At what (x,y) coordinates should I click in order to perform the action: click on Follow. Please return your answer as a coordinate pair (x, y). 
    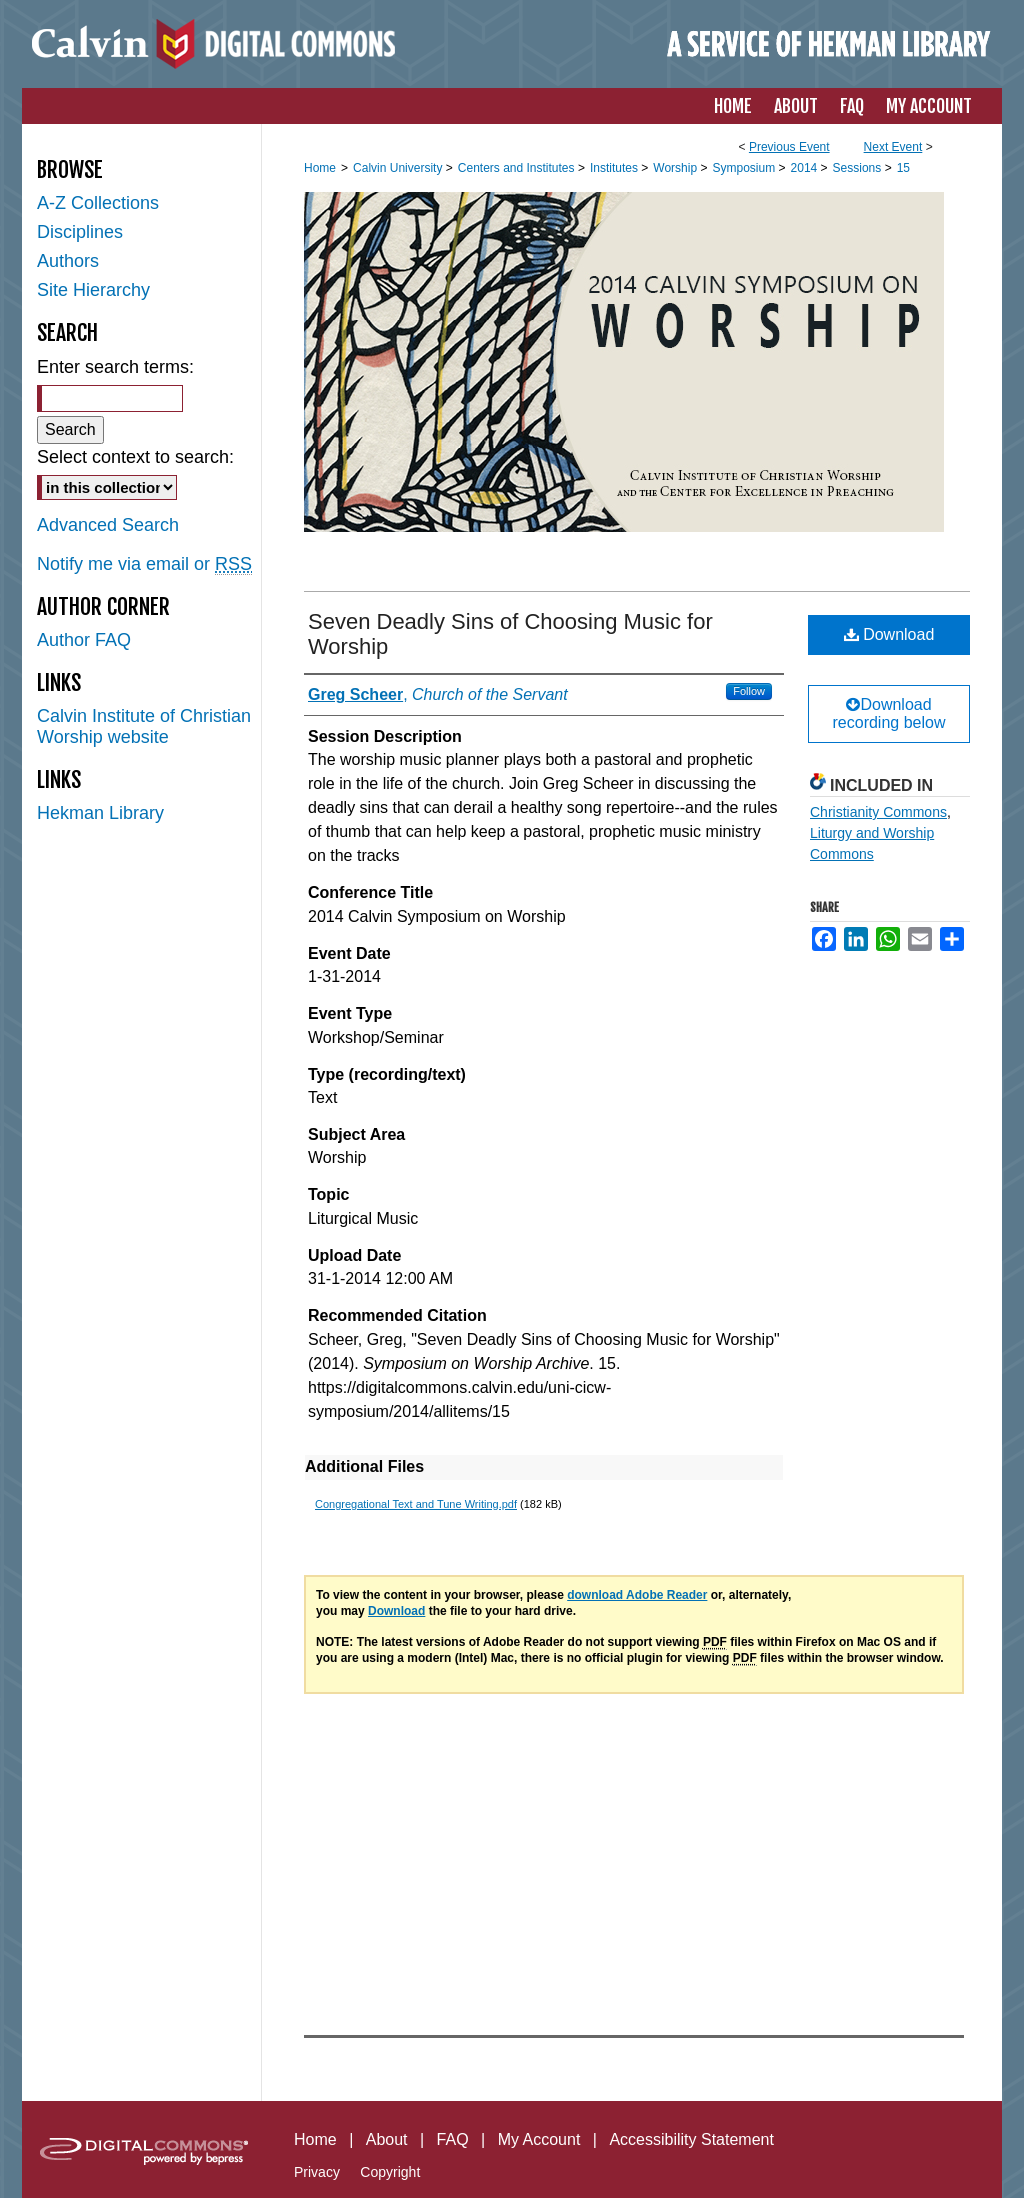
    Looking at the image, I should click on (749, 691).